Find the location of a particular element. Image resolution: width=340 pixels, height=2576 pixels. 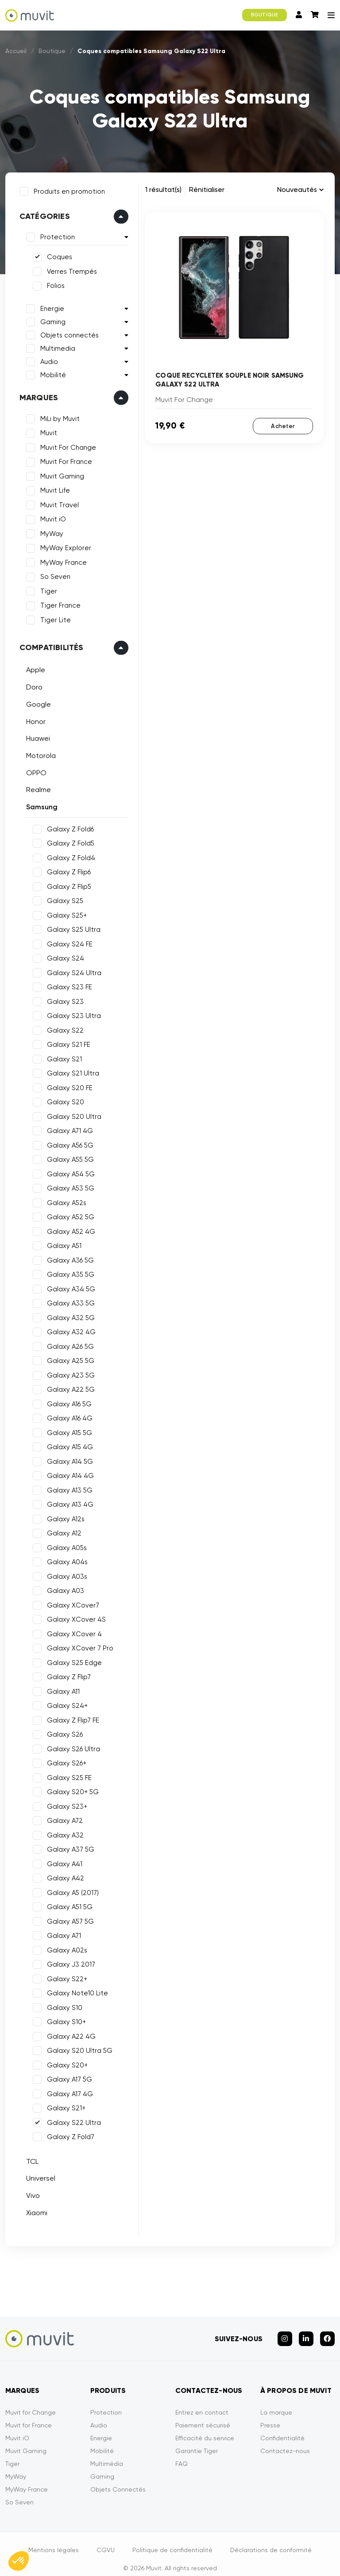

Galaxy S22 Ultra is located at coordinates (71, 2120).